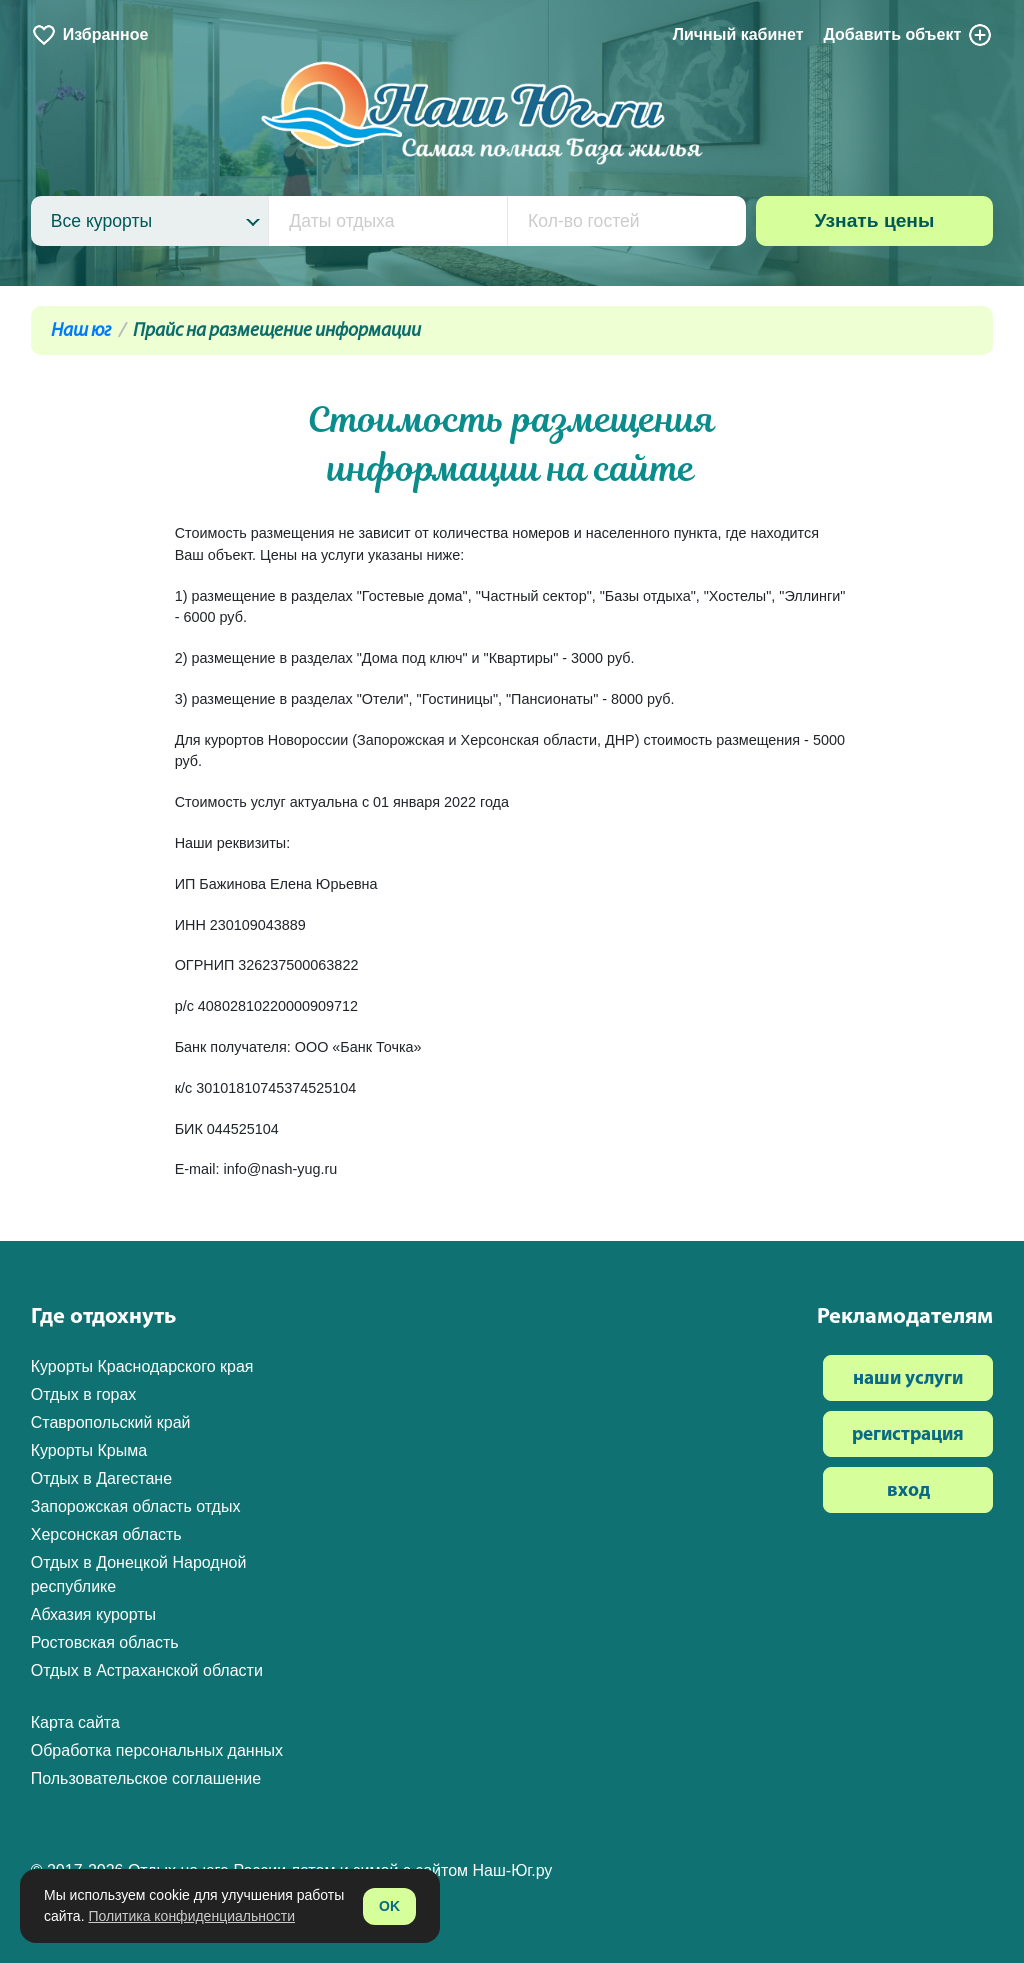 The image size is (1024, 1963). What do you see at coordinates (136, 1506) in the screenshot?
I see `Запорожская область отдых` at bounding box center [136, 1506].